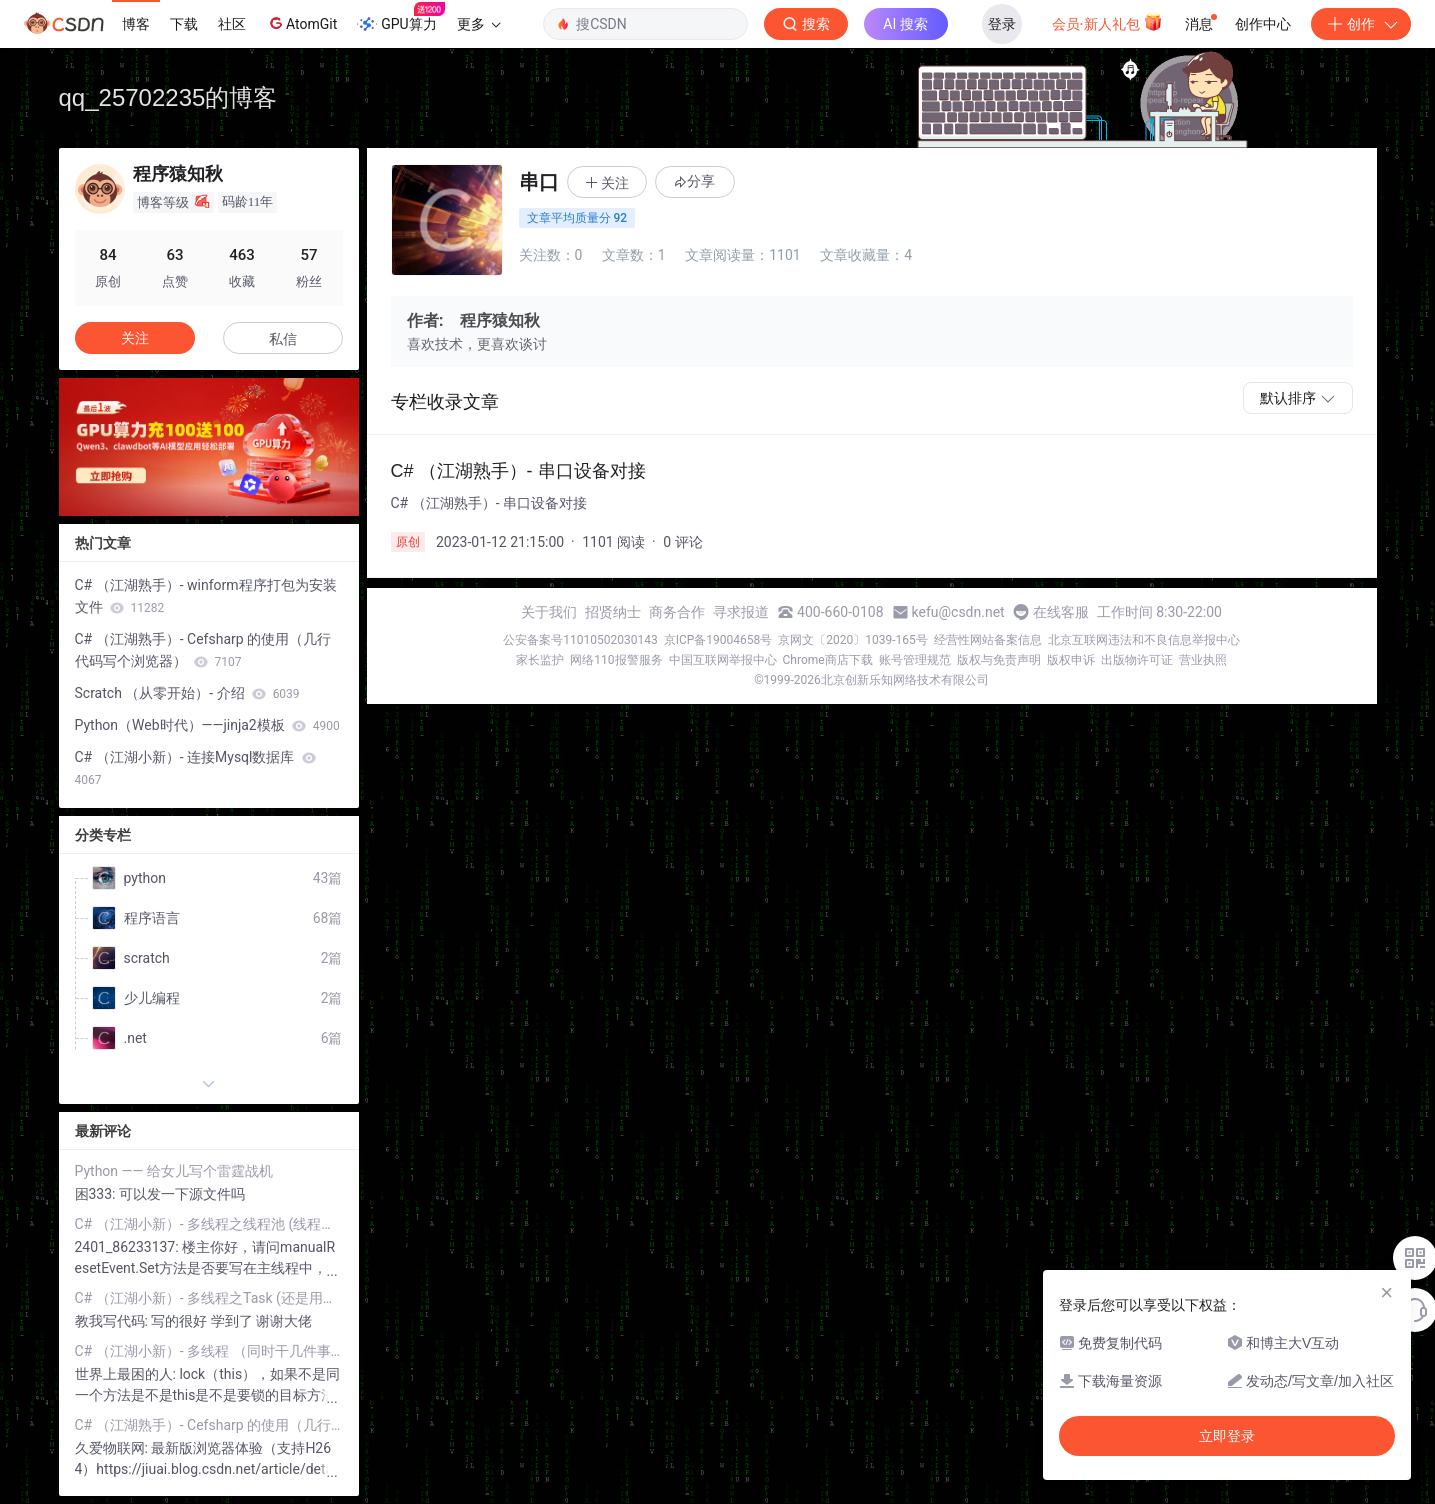 This screenshot has height=1504, width=1435. I want to click on C# （江湖熟手）- winform程序打包为安装文件, so click(206, 596).